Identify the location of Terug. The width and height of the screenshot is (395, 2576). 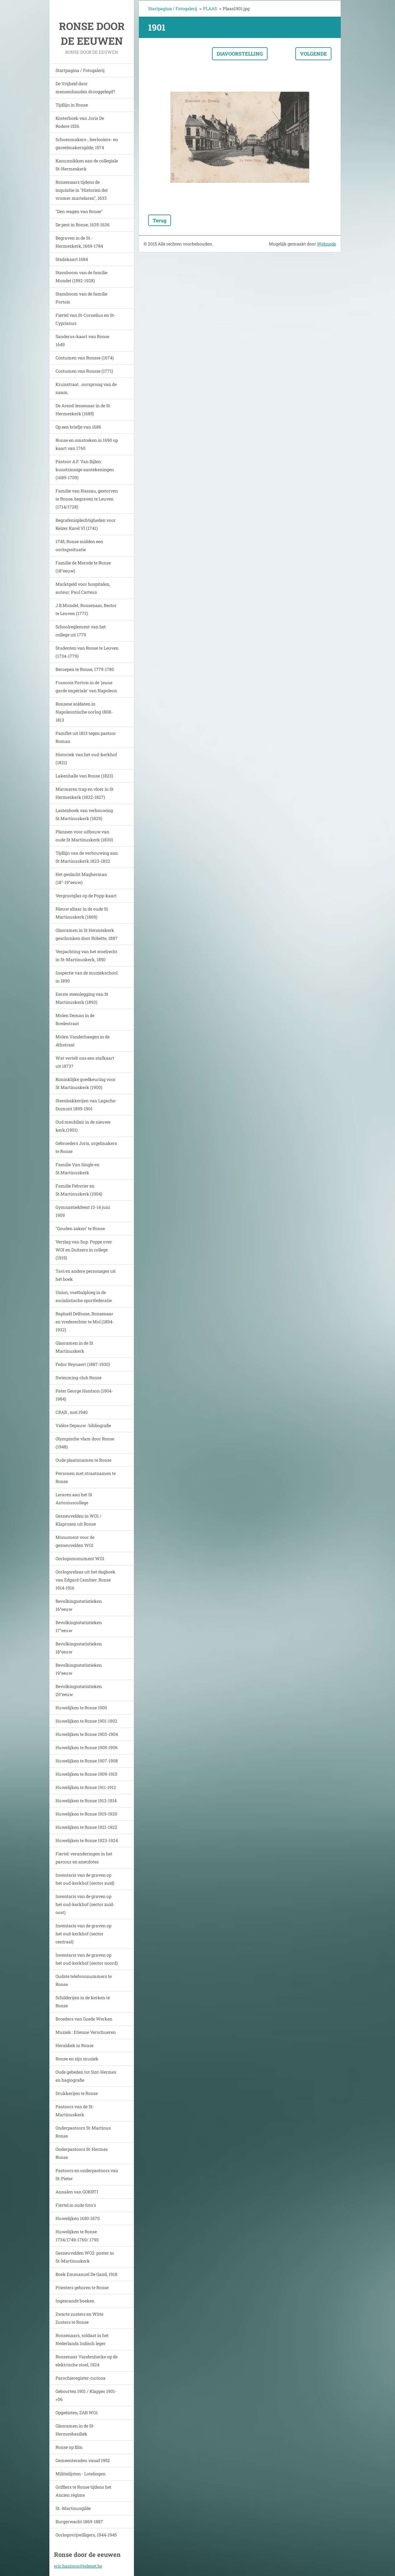
(159, 220).